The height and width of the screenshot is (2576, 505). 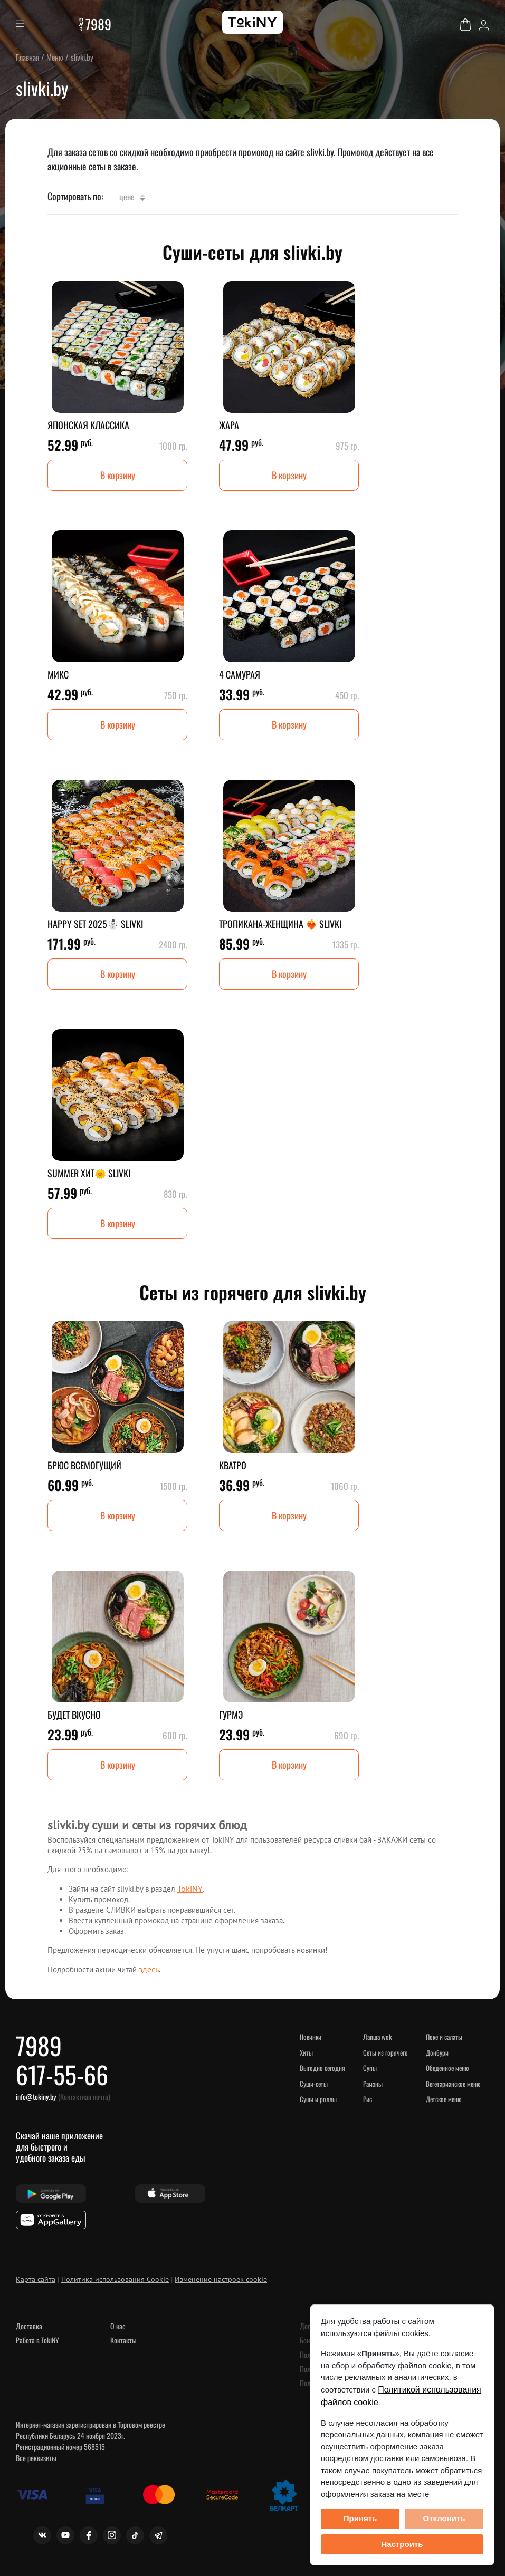 I want to click on ГУРМЭ, so click(x=231, y=1714).